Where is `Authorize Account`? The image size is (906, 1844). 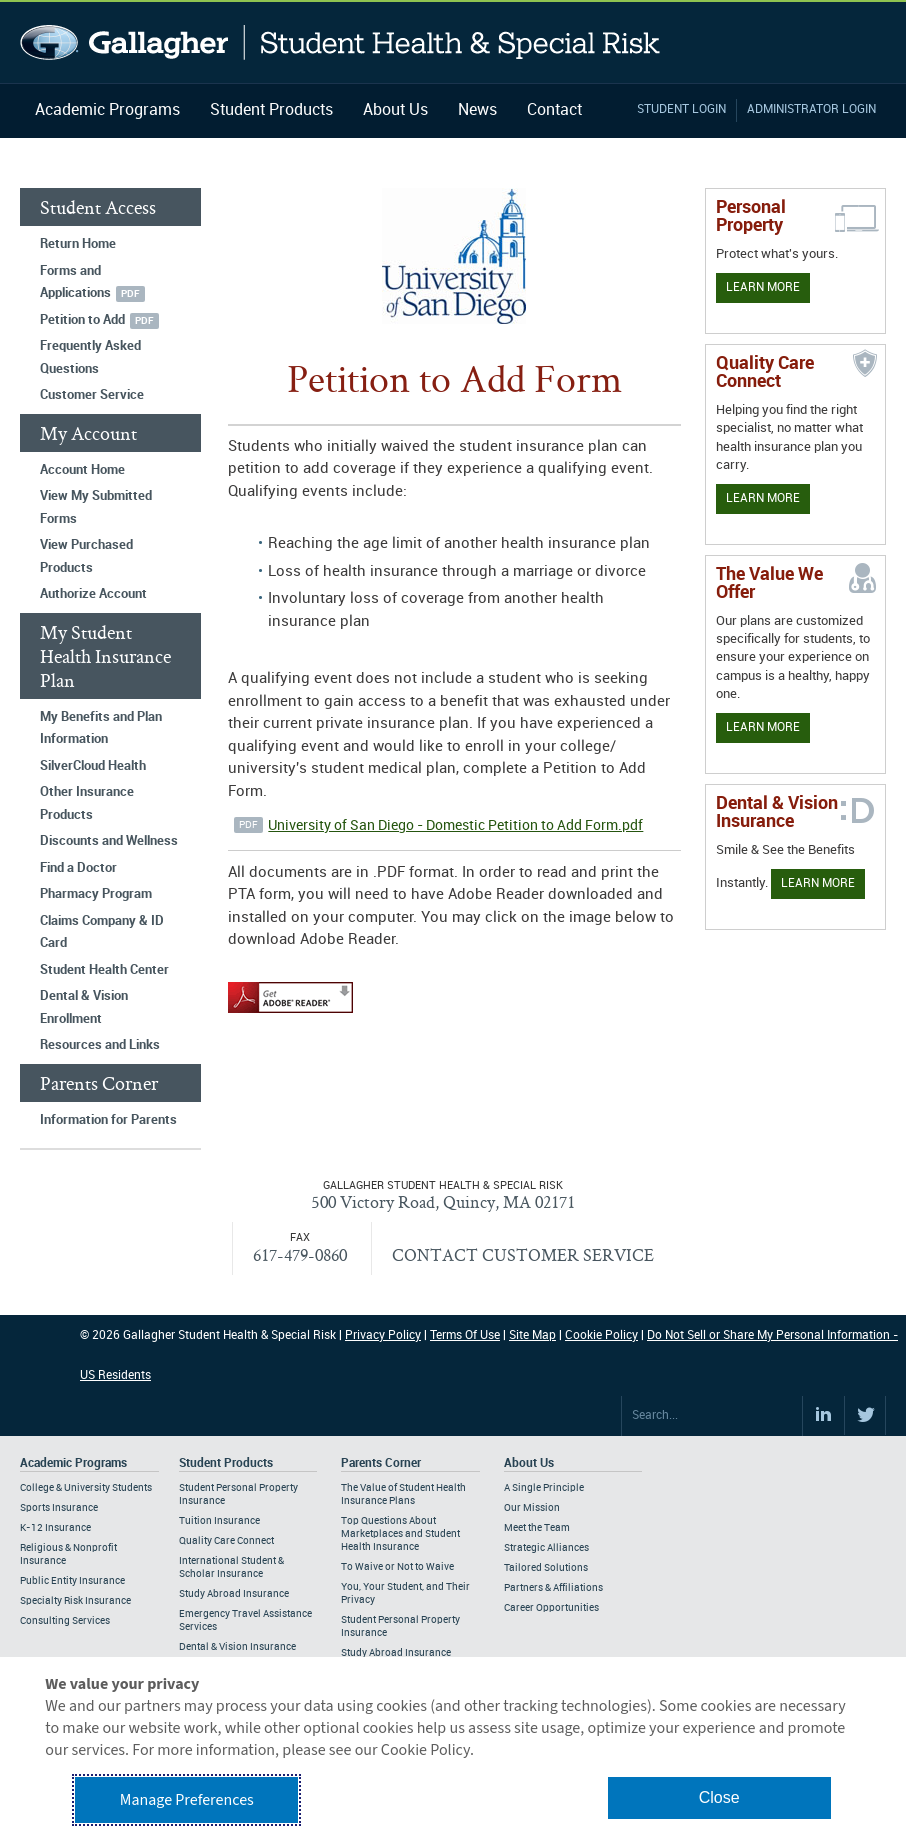
Authorize Account is located at coordinates (93, 594).